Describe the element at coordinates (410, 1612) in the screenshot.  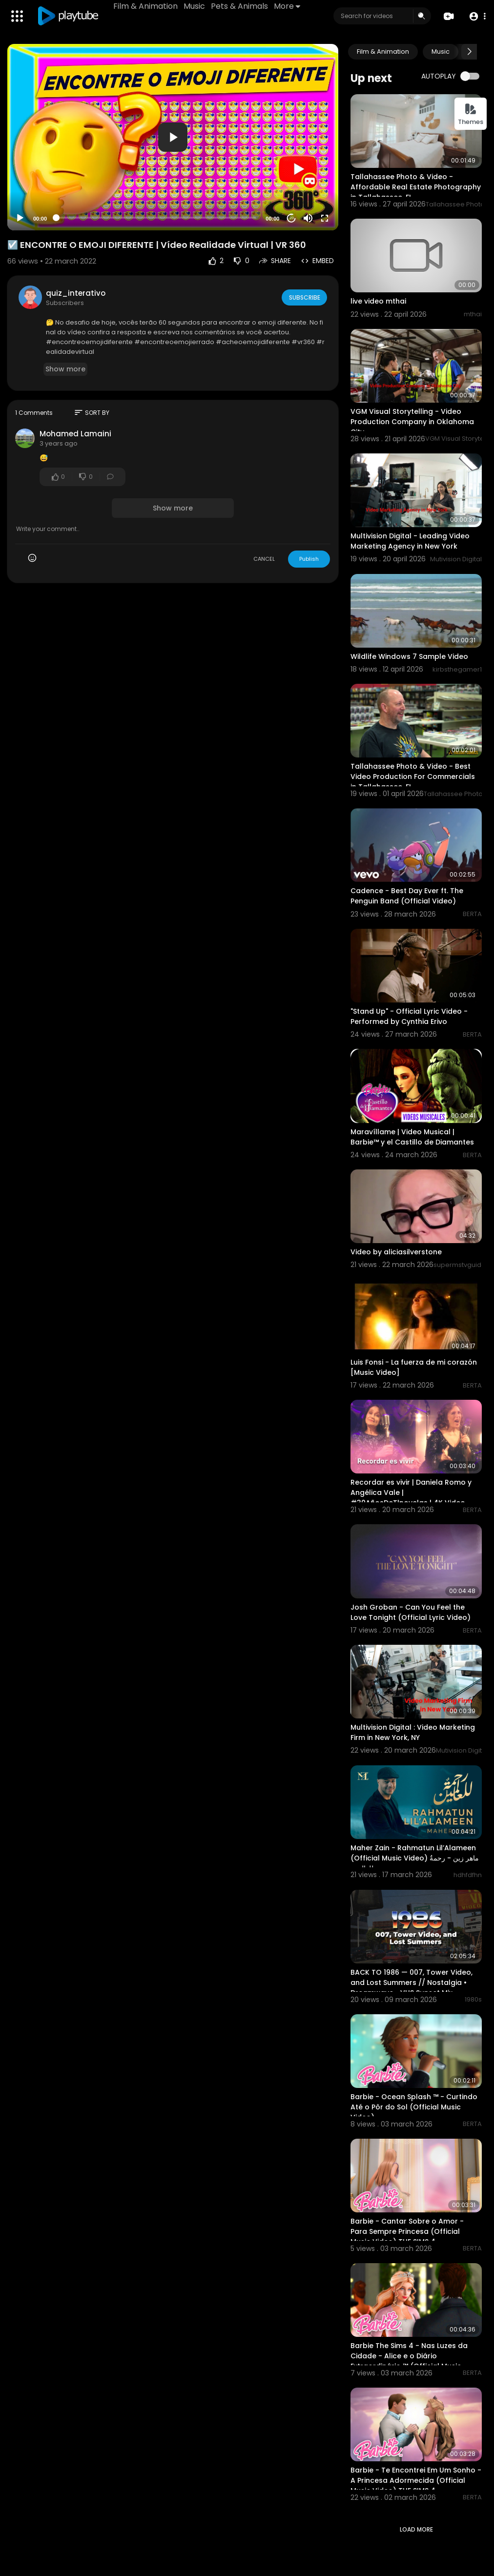
I see `Josh Groban - Can You Feel the Love Tonight (Official Lyric Video)` at that location.